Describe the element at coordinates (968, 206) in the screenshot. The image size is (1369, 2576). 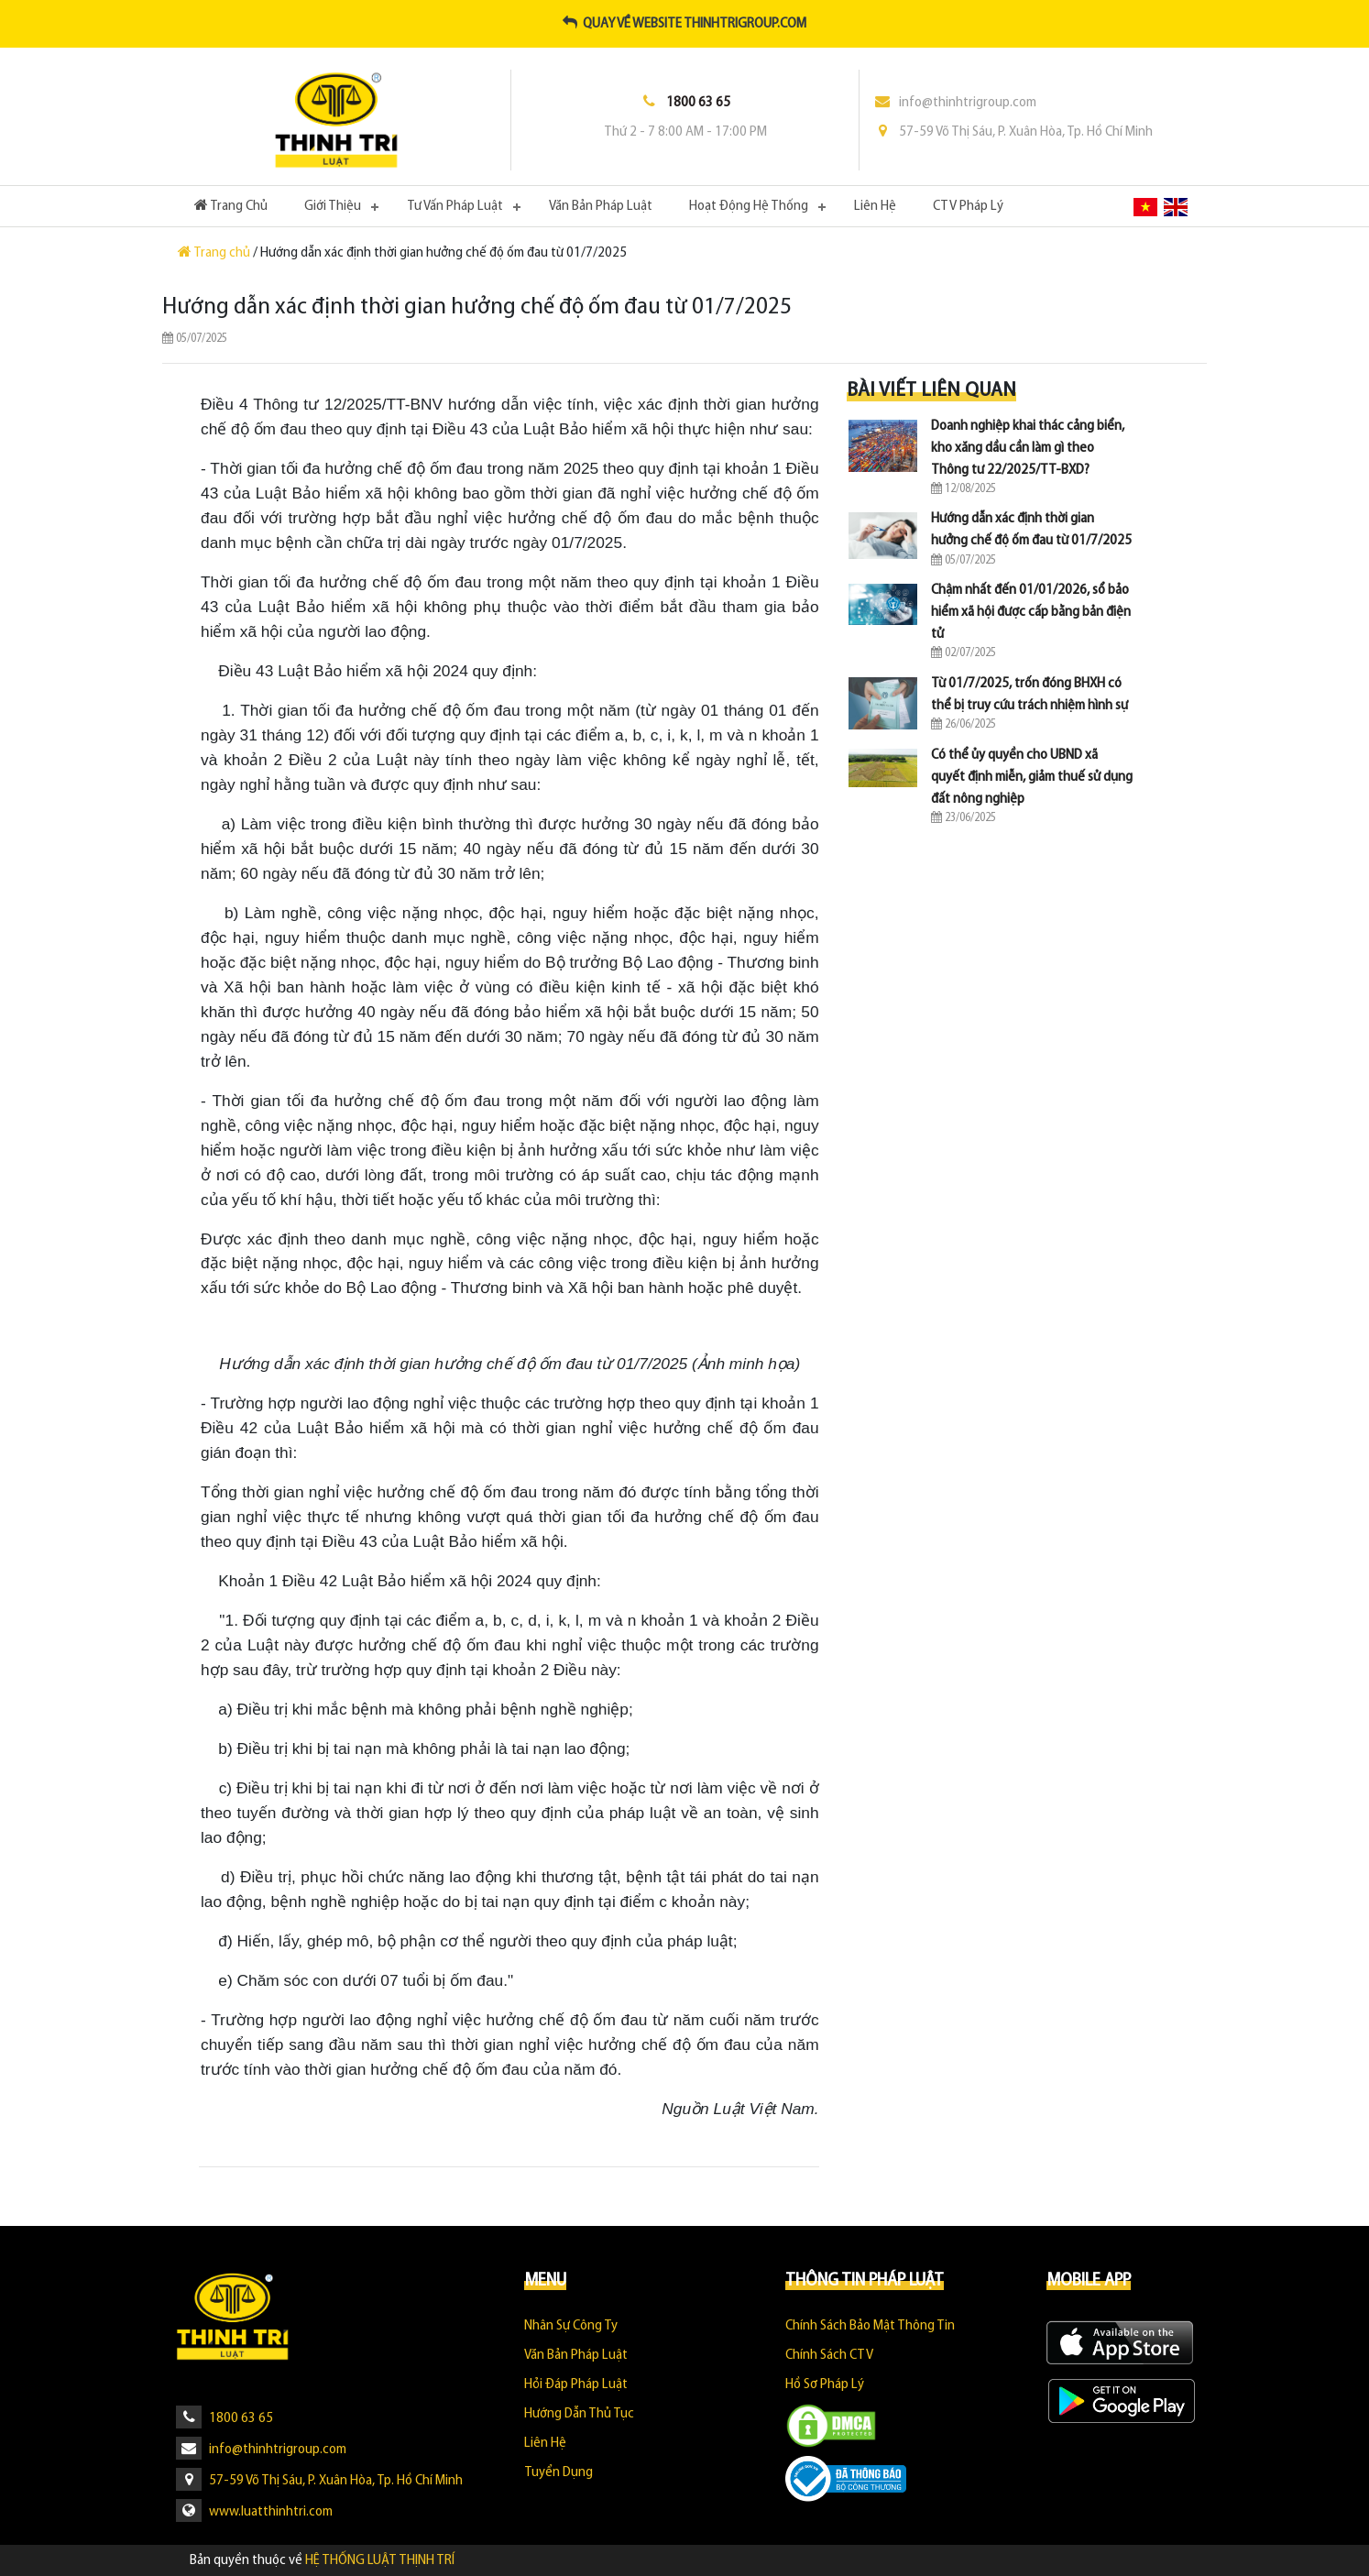
I see `CTV Pháp Lý` at that location.